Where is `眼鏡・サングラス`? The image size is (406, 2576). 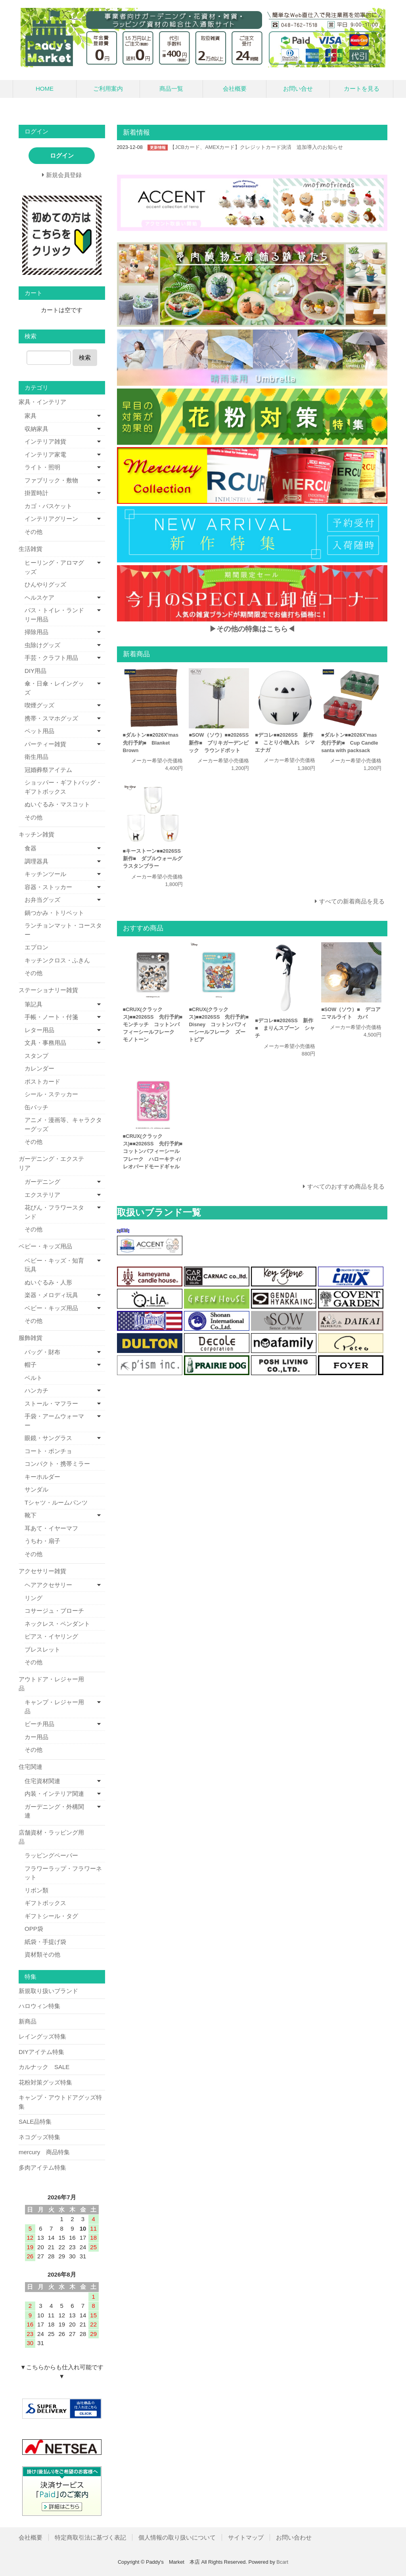 眼鏡・サングラス is located at coordinates (48, 1438).